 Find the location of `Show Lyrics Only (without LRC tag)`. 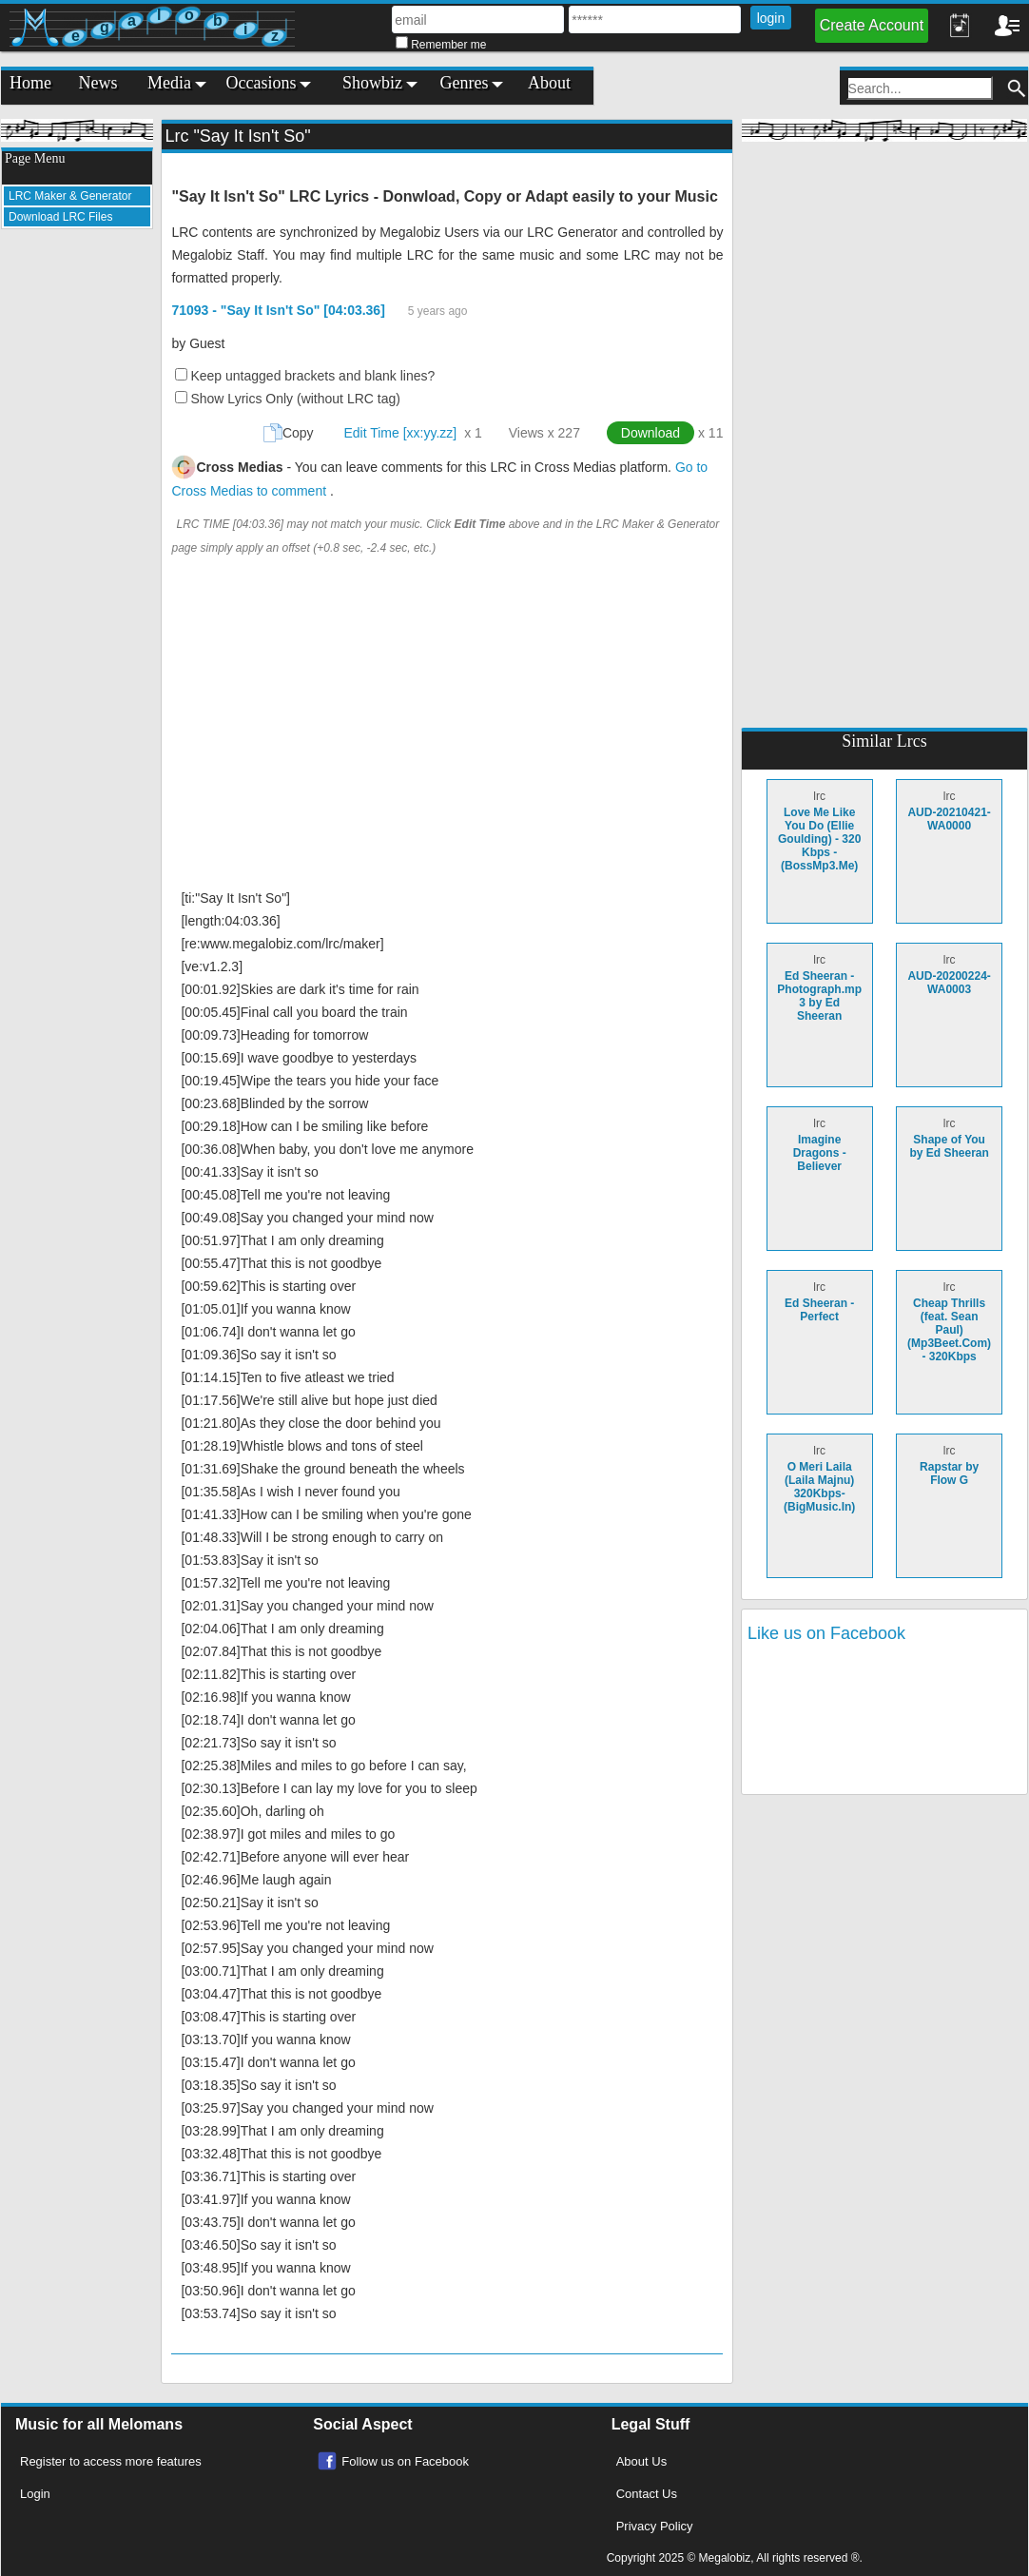

Show Lyrics Only (without LRC tag) is located at coordinates (294, 398).